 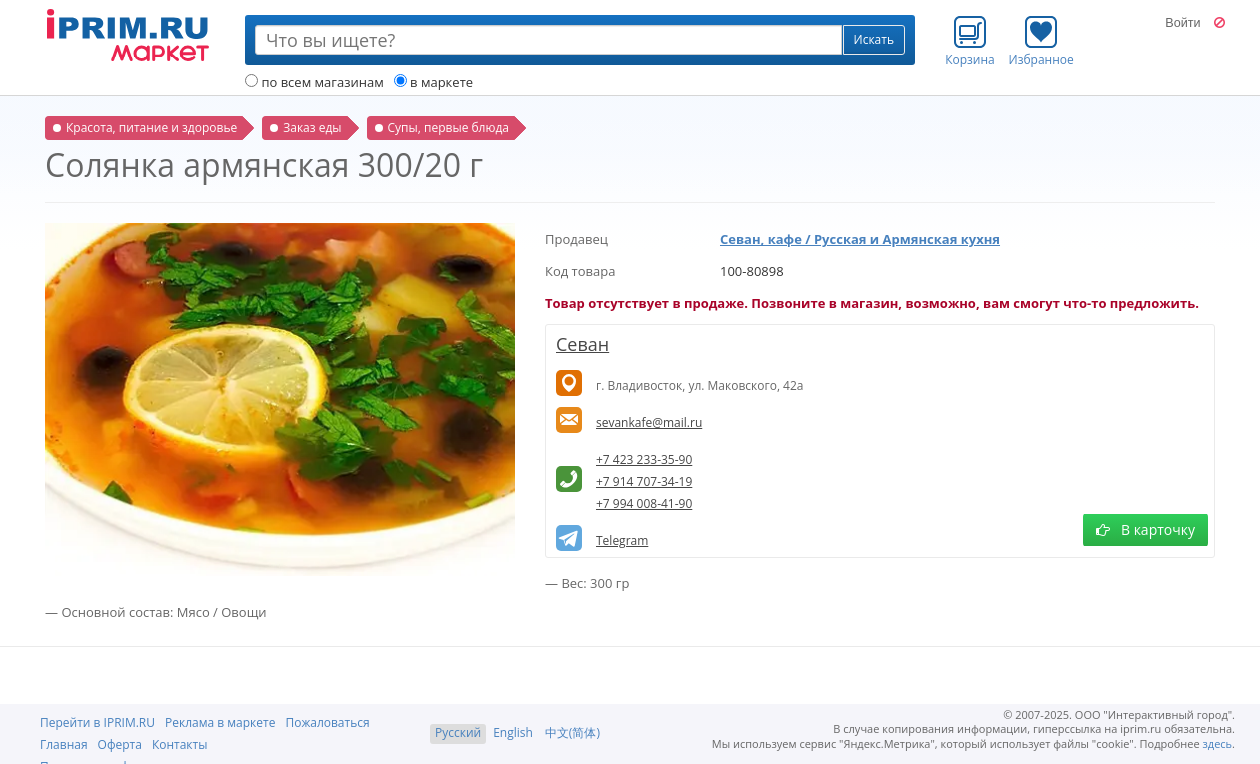 What do you see at coordinates (644, 459) in the screenshot?
I see `+7 423 233-35-90` at bounding box center [644, 459].